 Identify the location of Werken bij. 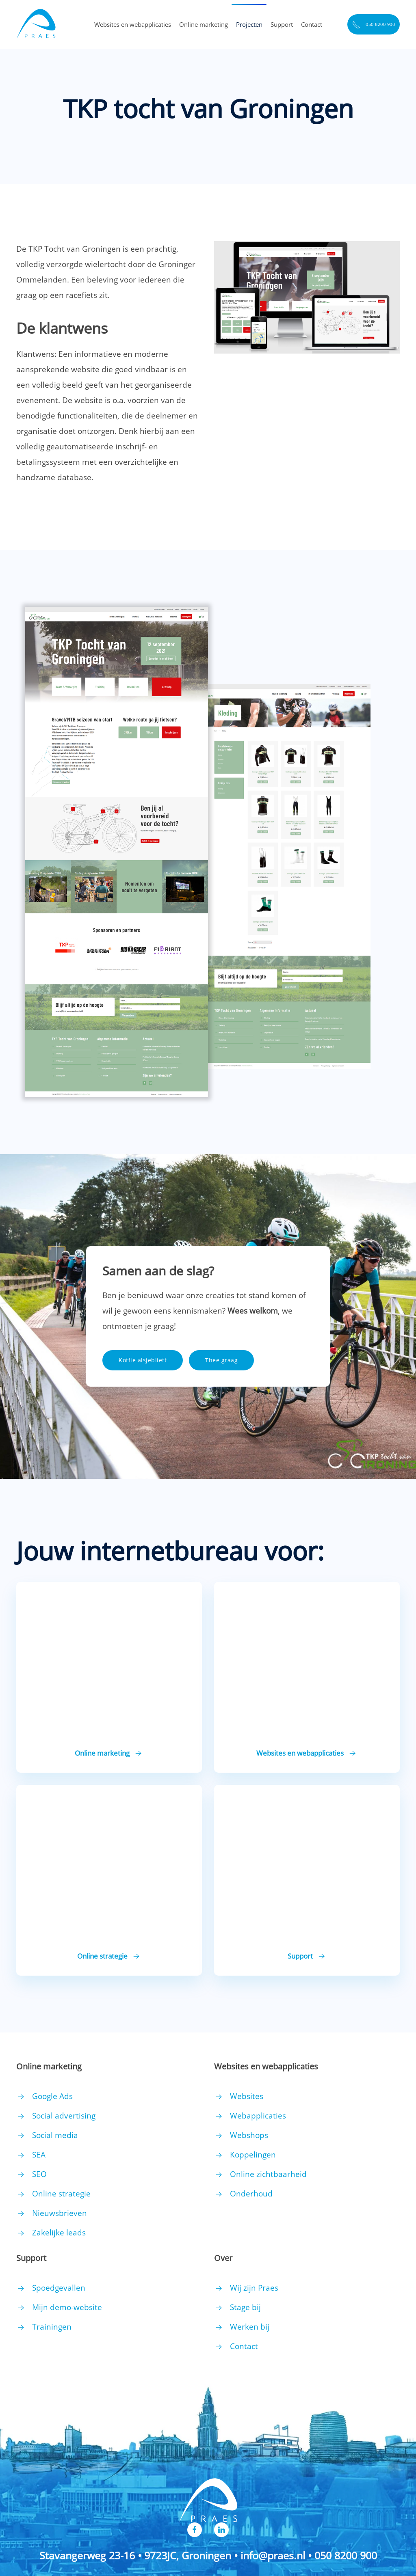
(249, 2326).